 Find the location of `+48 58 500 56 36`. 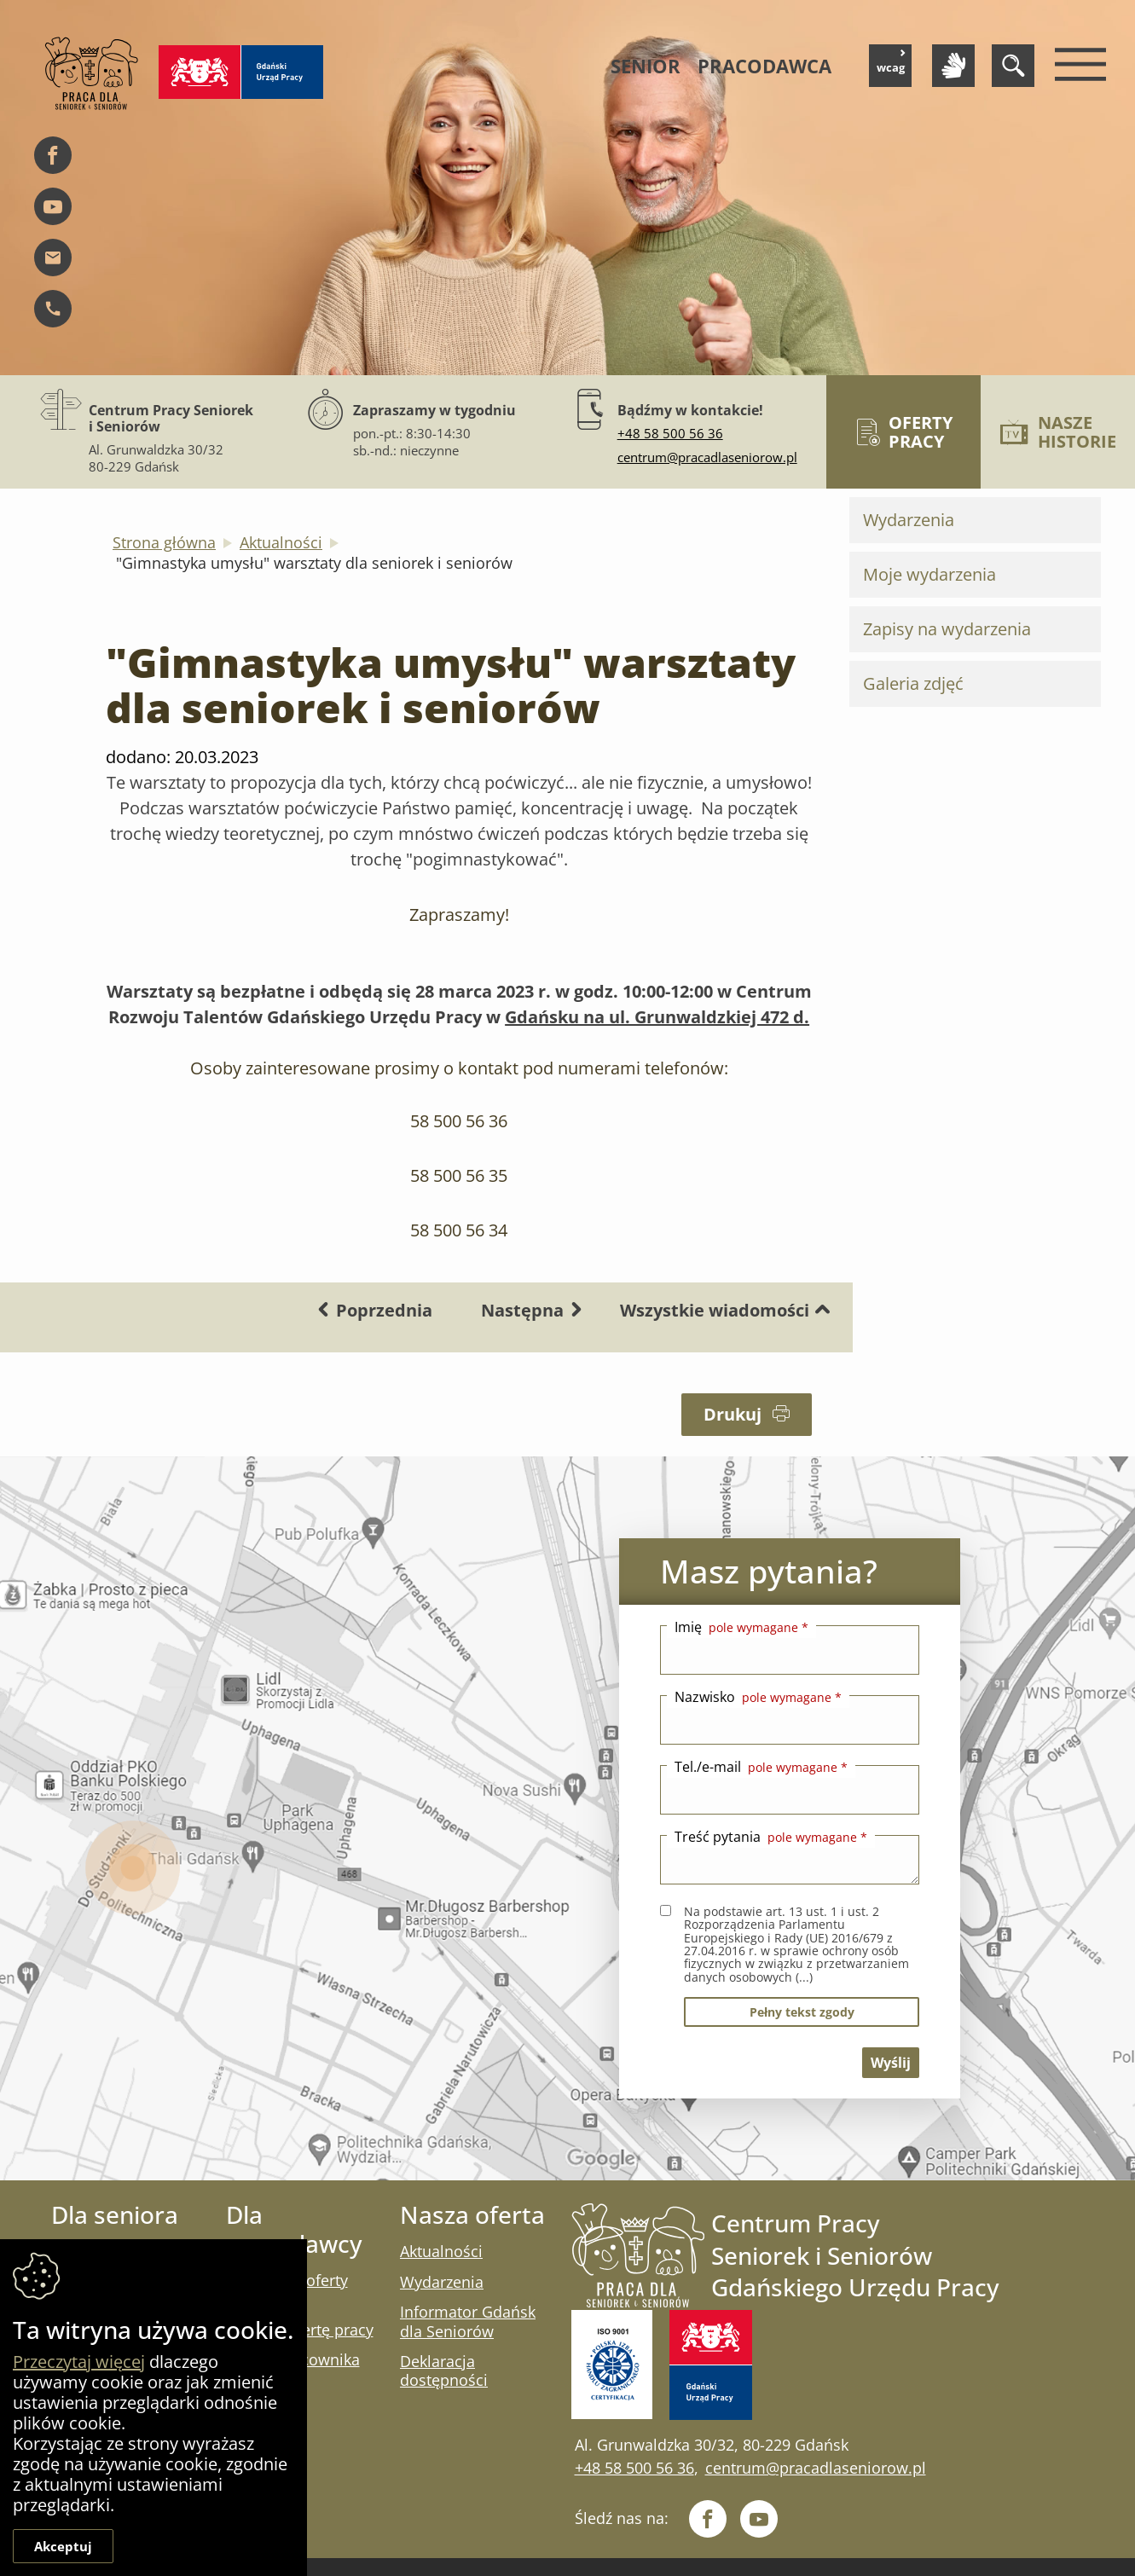

+48 58 500 56 36 is located at coordinates (670, 433).